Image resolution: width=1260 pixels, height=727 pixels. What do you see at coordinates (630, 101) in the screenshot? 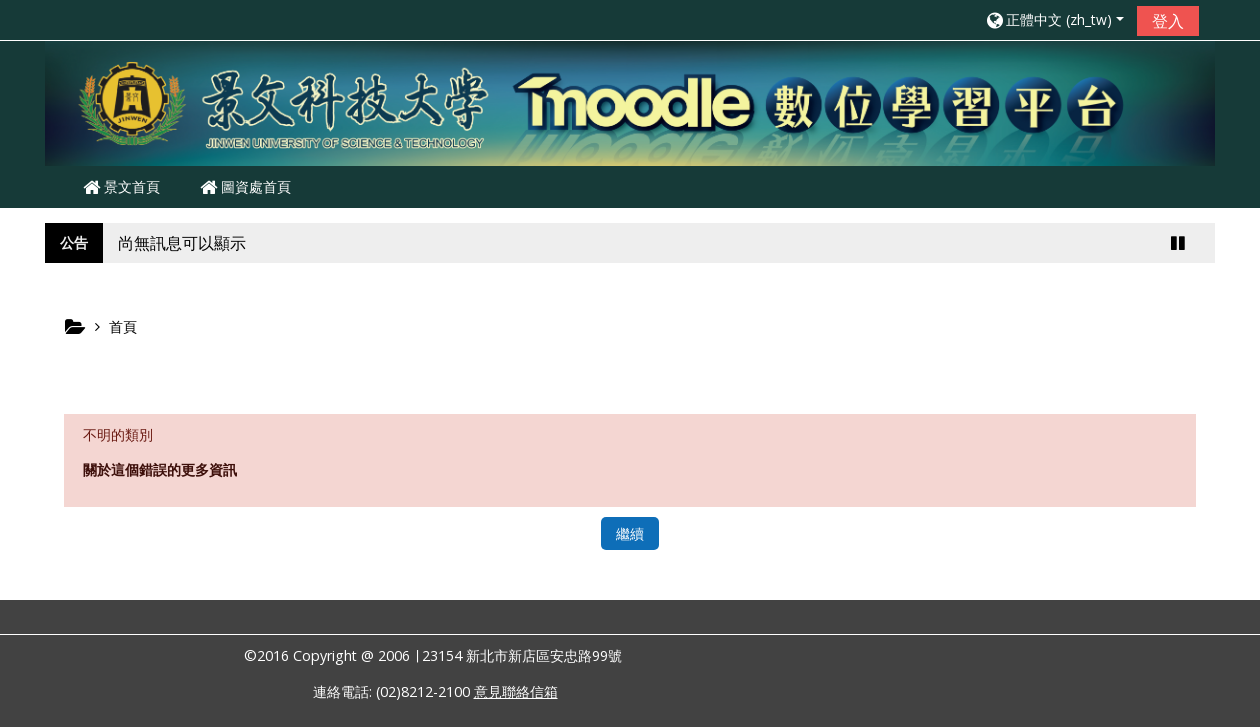
I see `[home]` at bounding box center [630, 101].